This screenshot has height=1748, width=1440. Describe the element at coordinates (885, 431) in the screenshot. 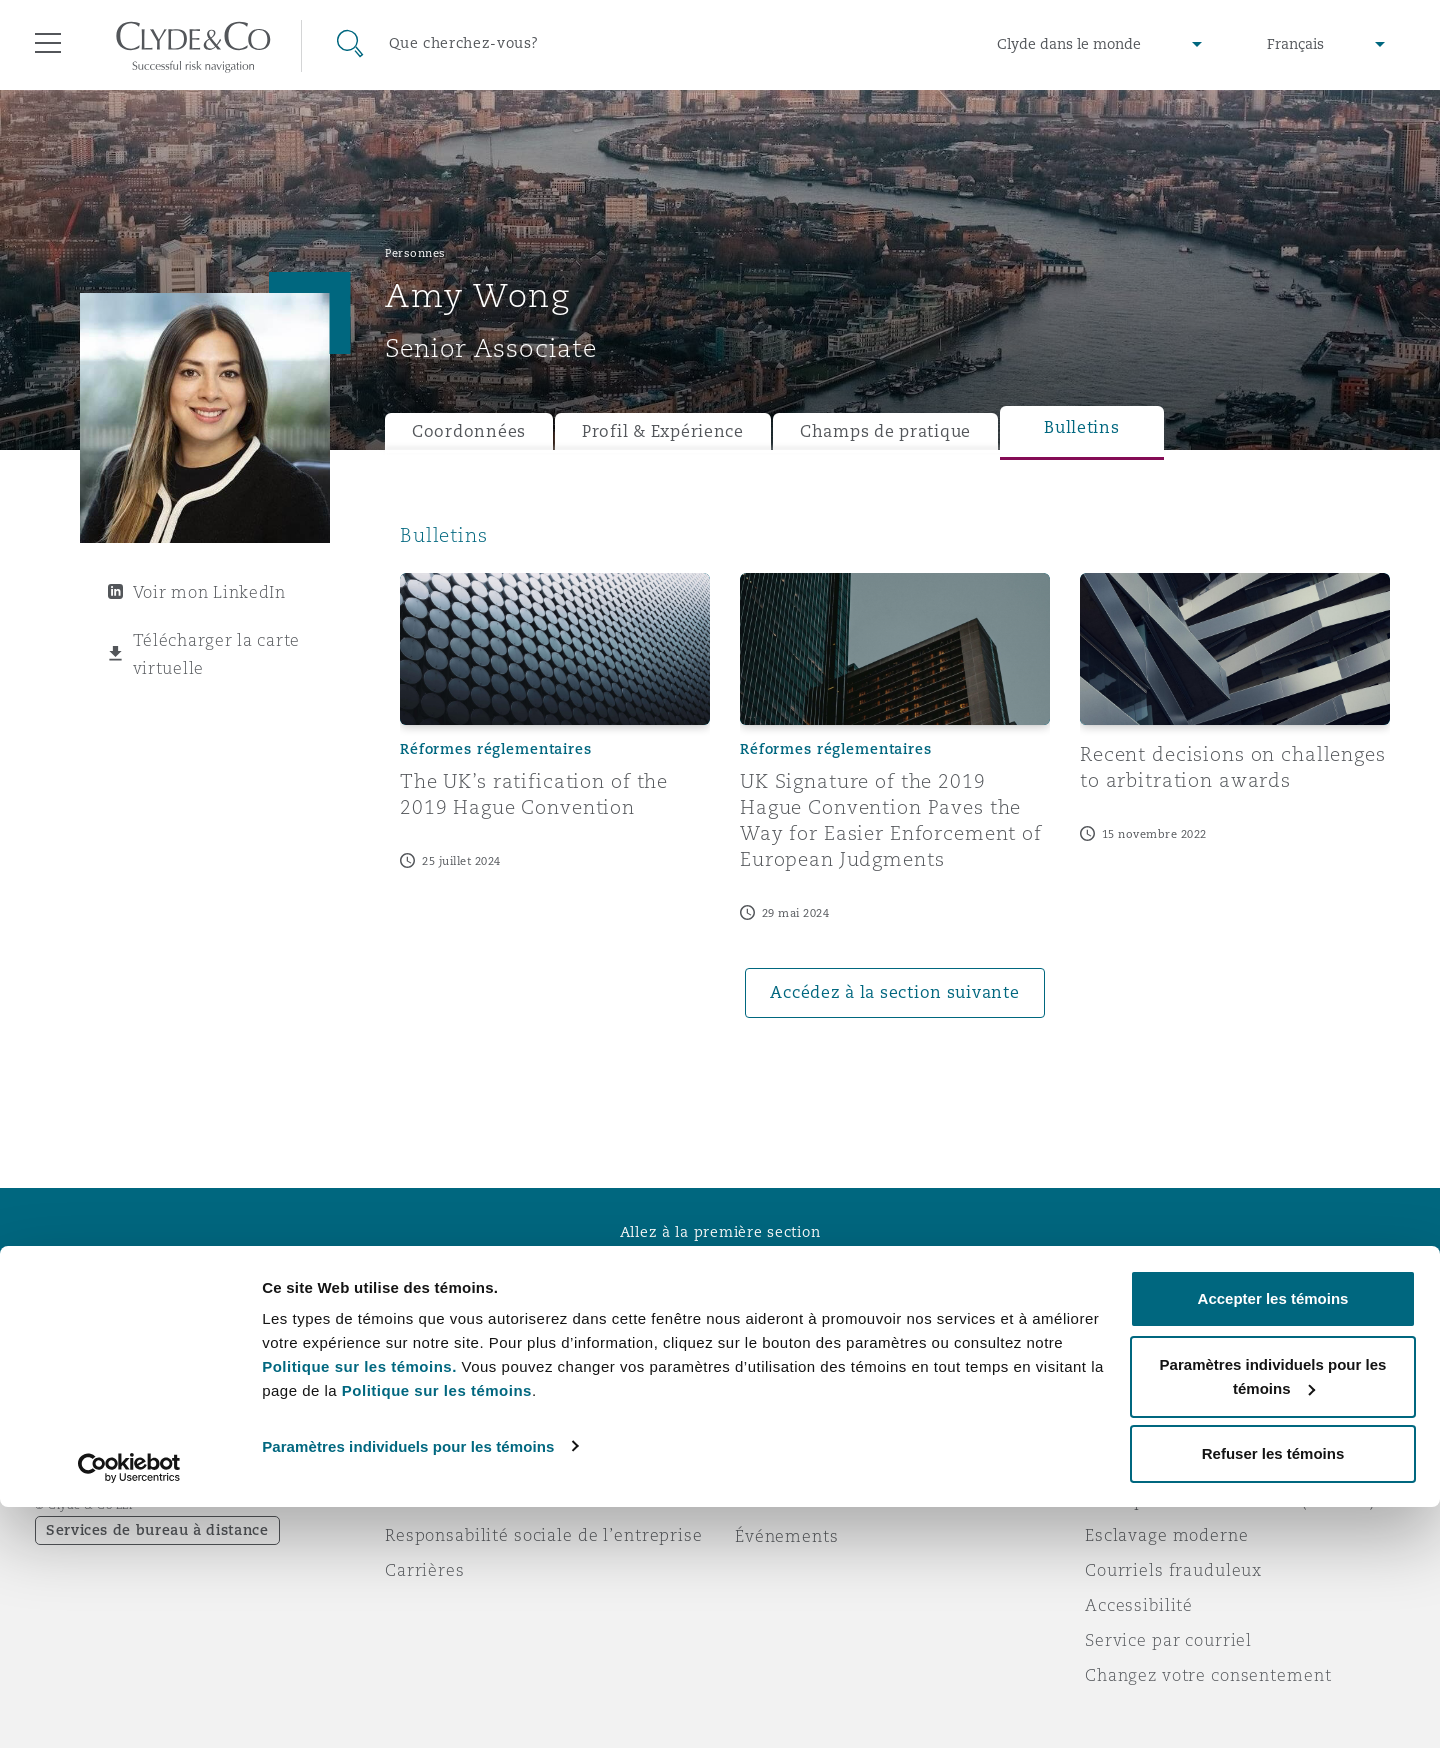

I see `Champs de pratique` at that location.